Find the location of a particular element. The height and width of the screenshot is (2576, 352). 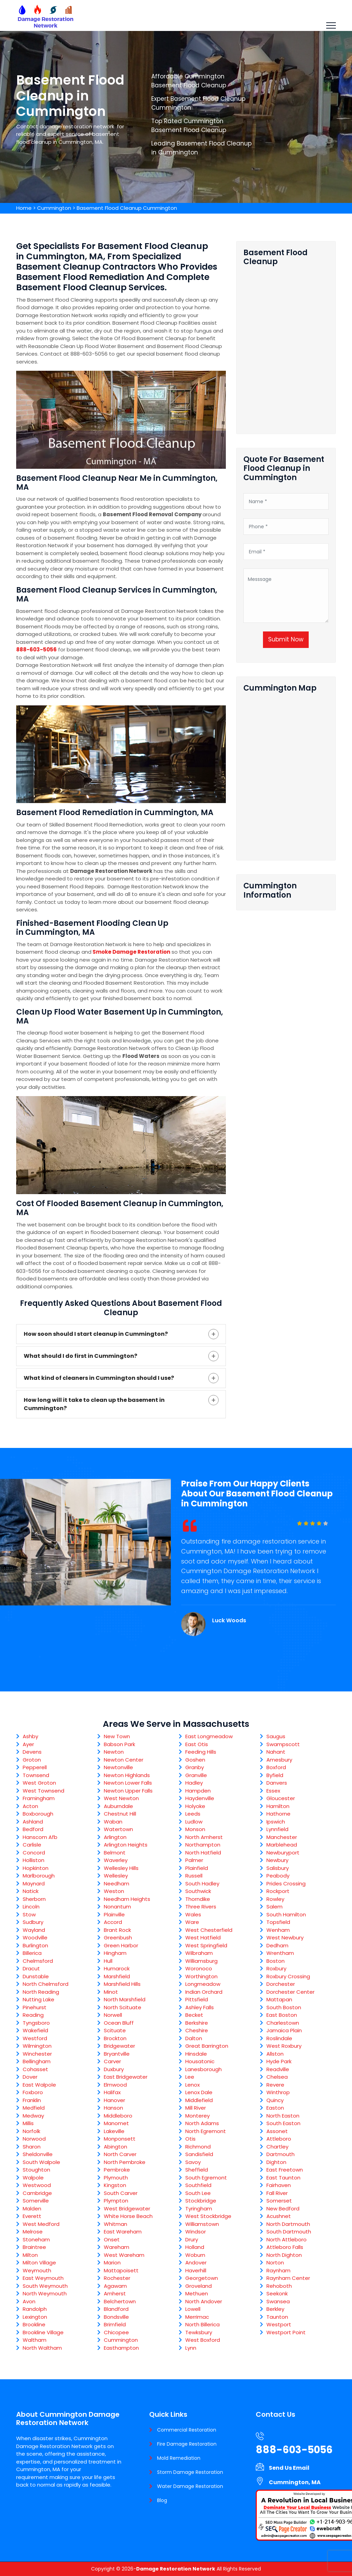

Wilbraham is located at coordinates (199, 1953).